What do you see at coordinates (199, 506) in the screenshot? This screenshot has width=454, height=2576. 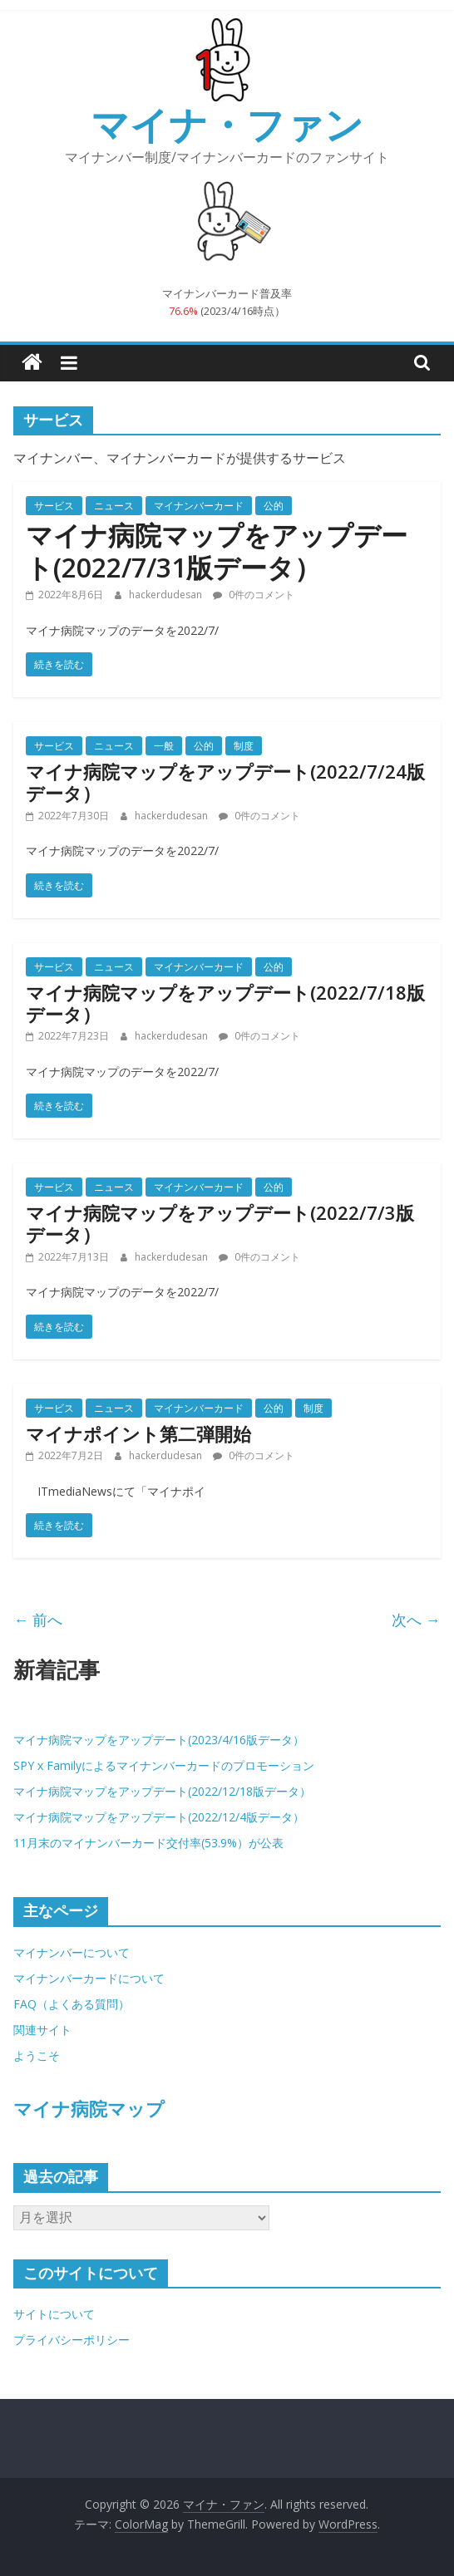 I see `マイナンバーカード` at bounding box center [199, 506].